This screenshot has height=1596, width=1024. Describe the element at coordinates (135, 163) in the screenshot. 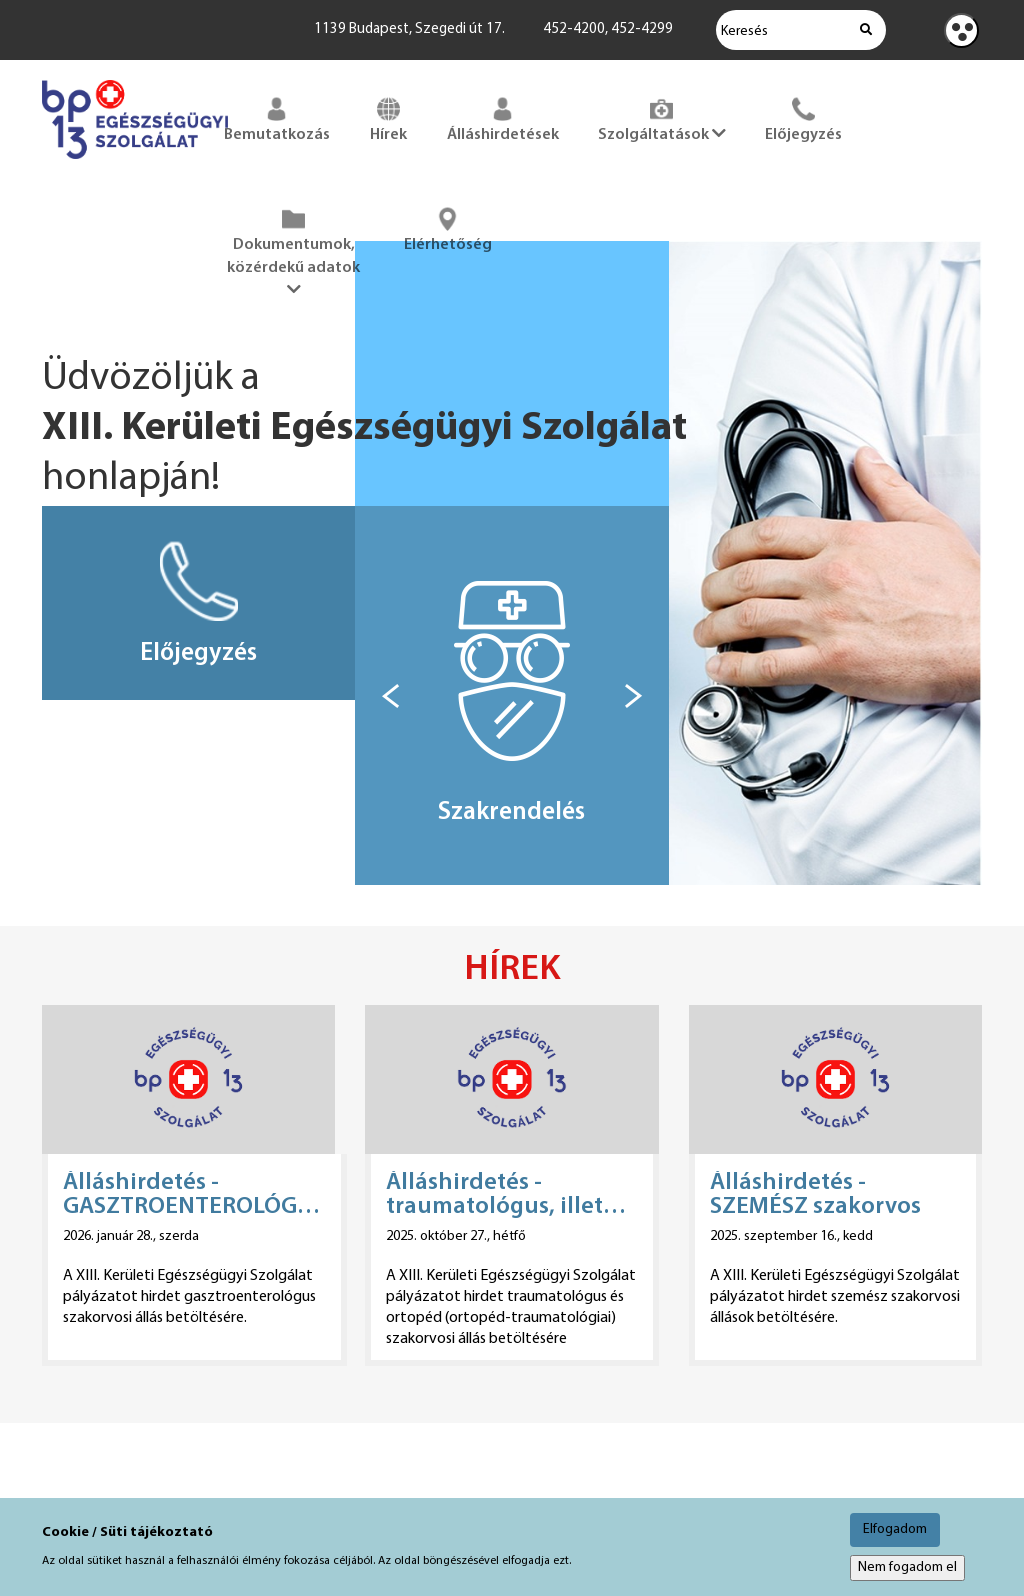

I see `[Főoldal megnyitása]` at that location.